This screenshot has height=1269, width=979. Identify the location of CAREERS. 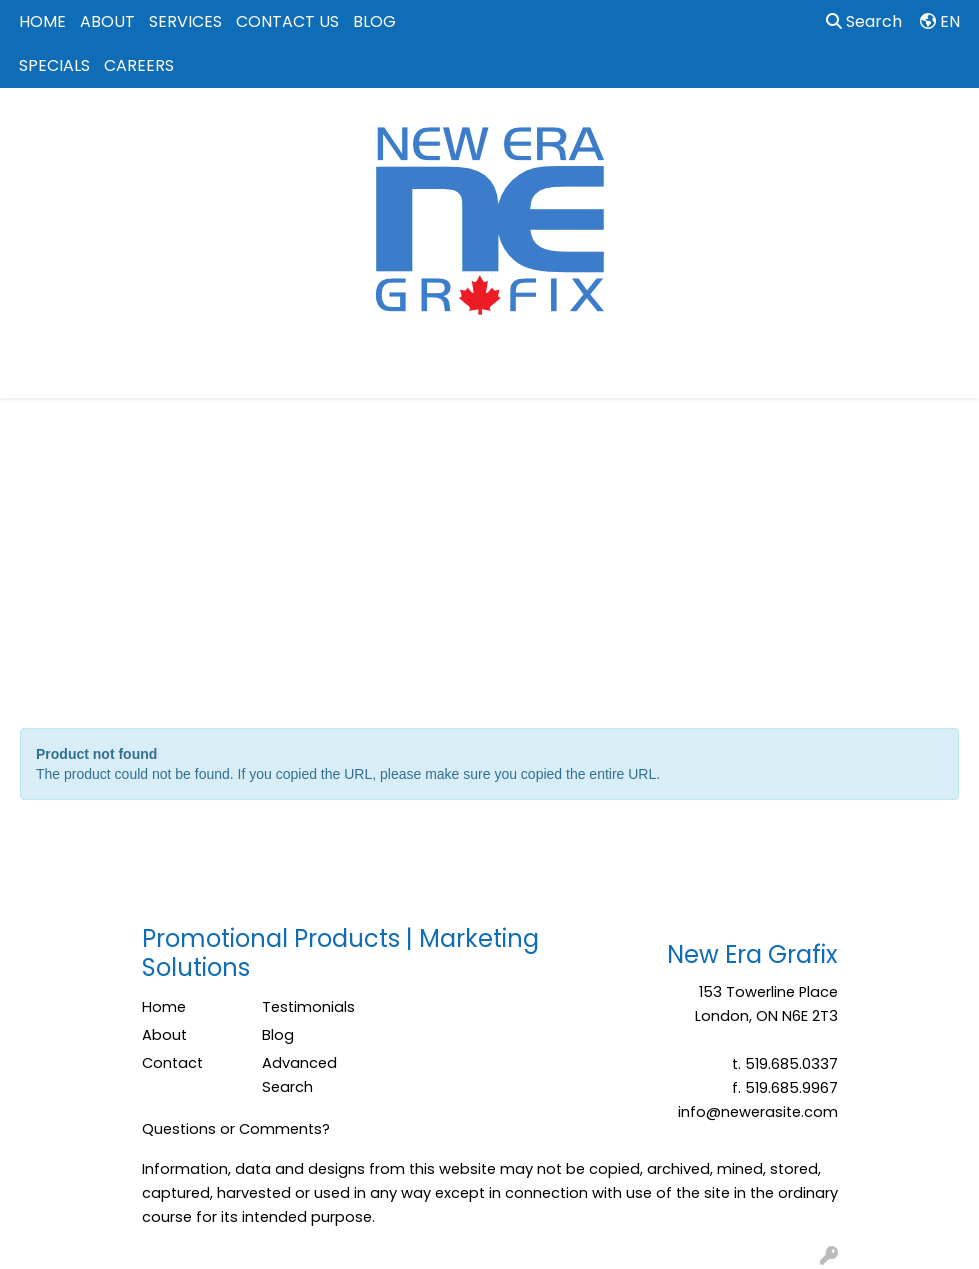
(139, 65).